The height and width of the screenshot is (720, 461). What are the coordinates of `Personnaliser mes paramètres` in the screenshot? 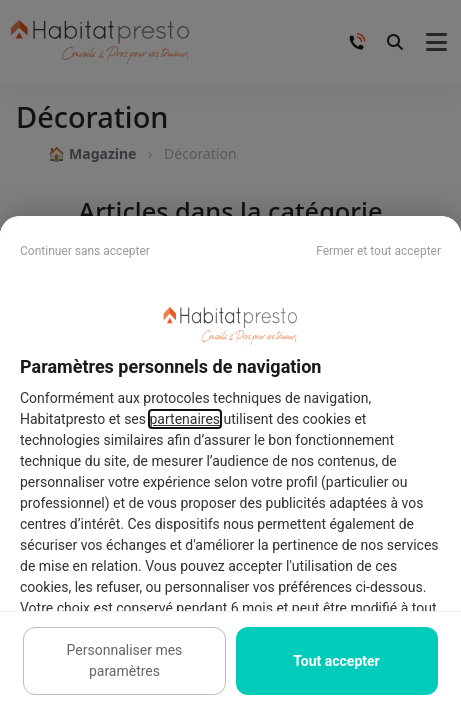 It's located at (125, 660).